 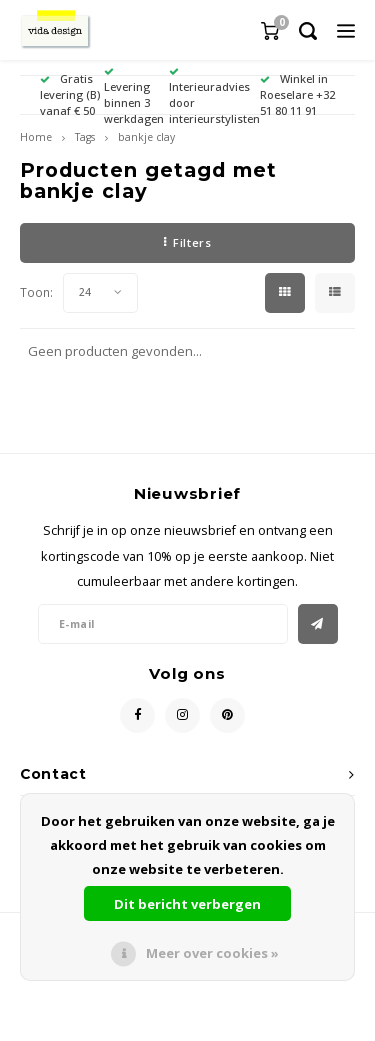 I want to click on Home, so click(x=36, y=137).